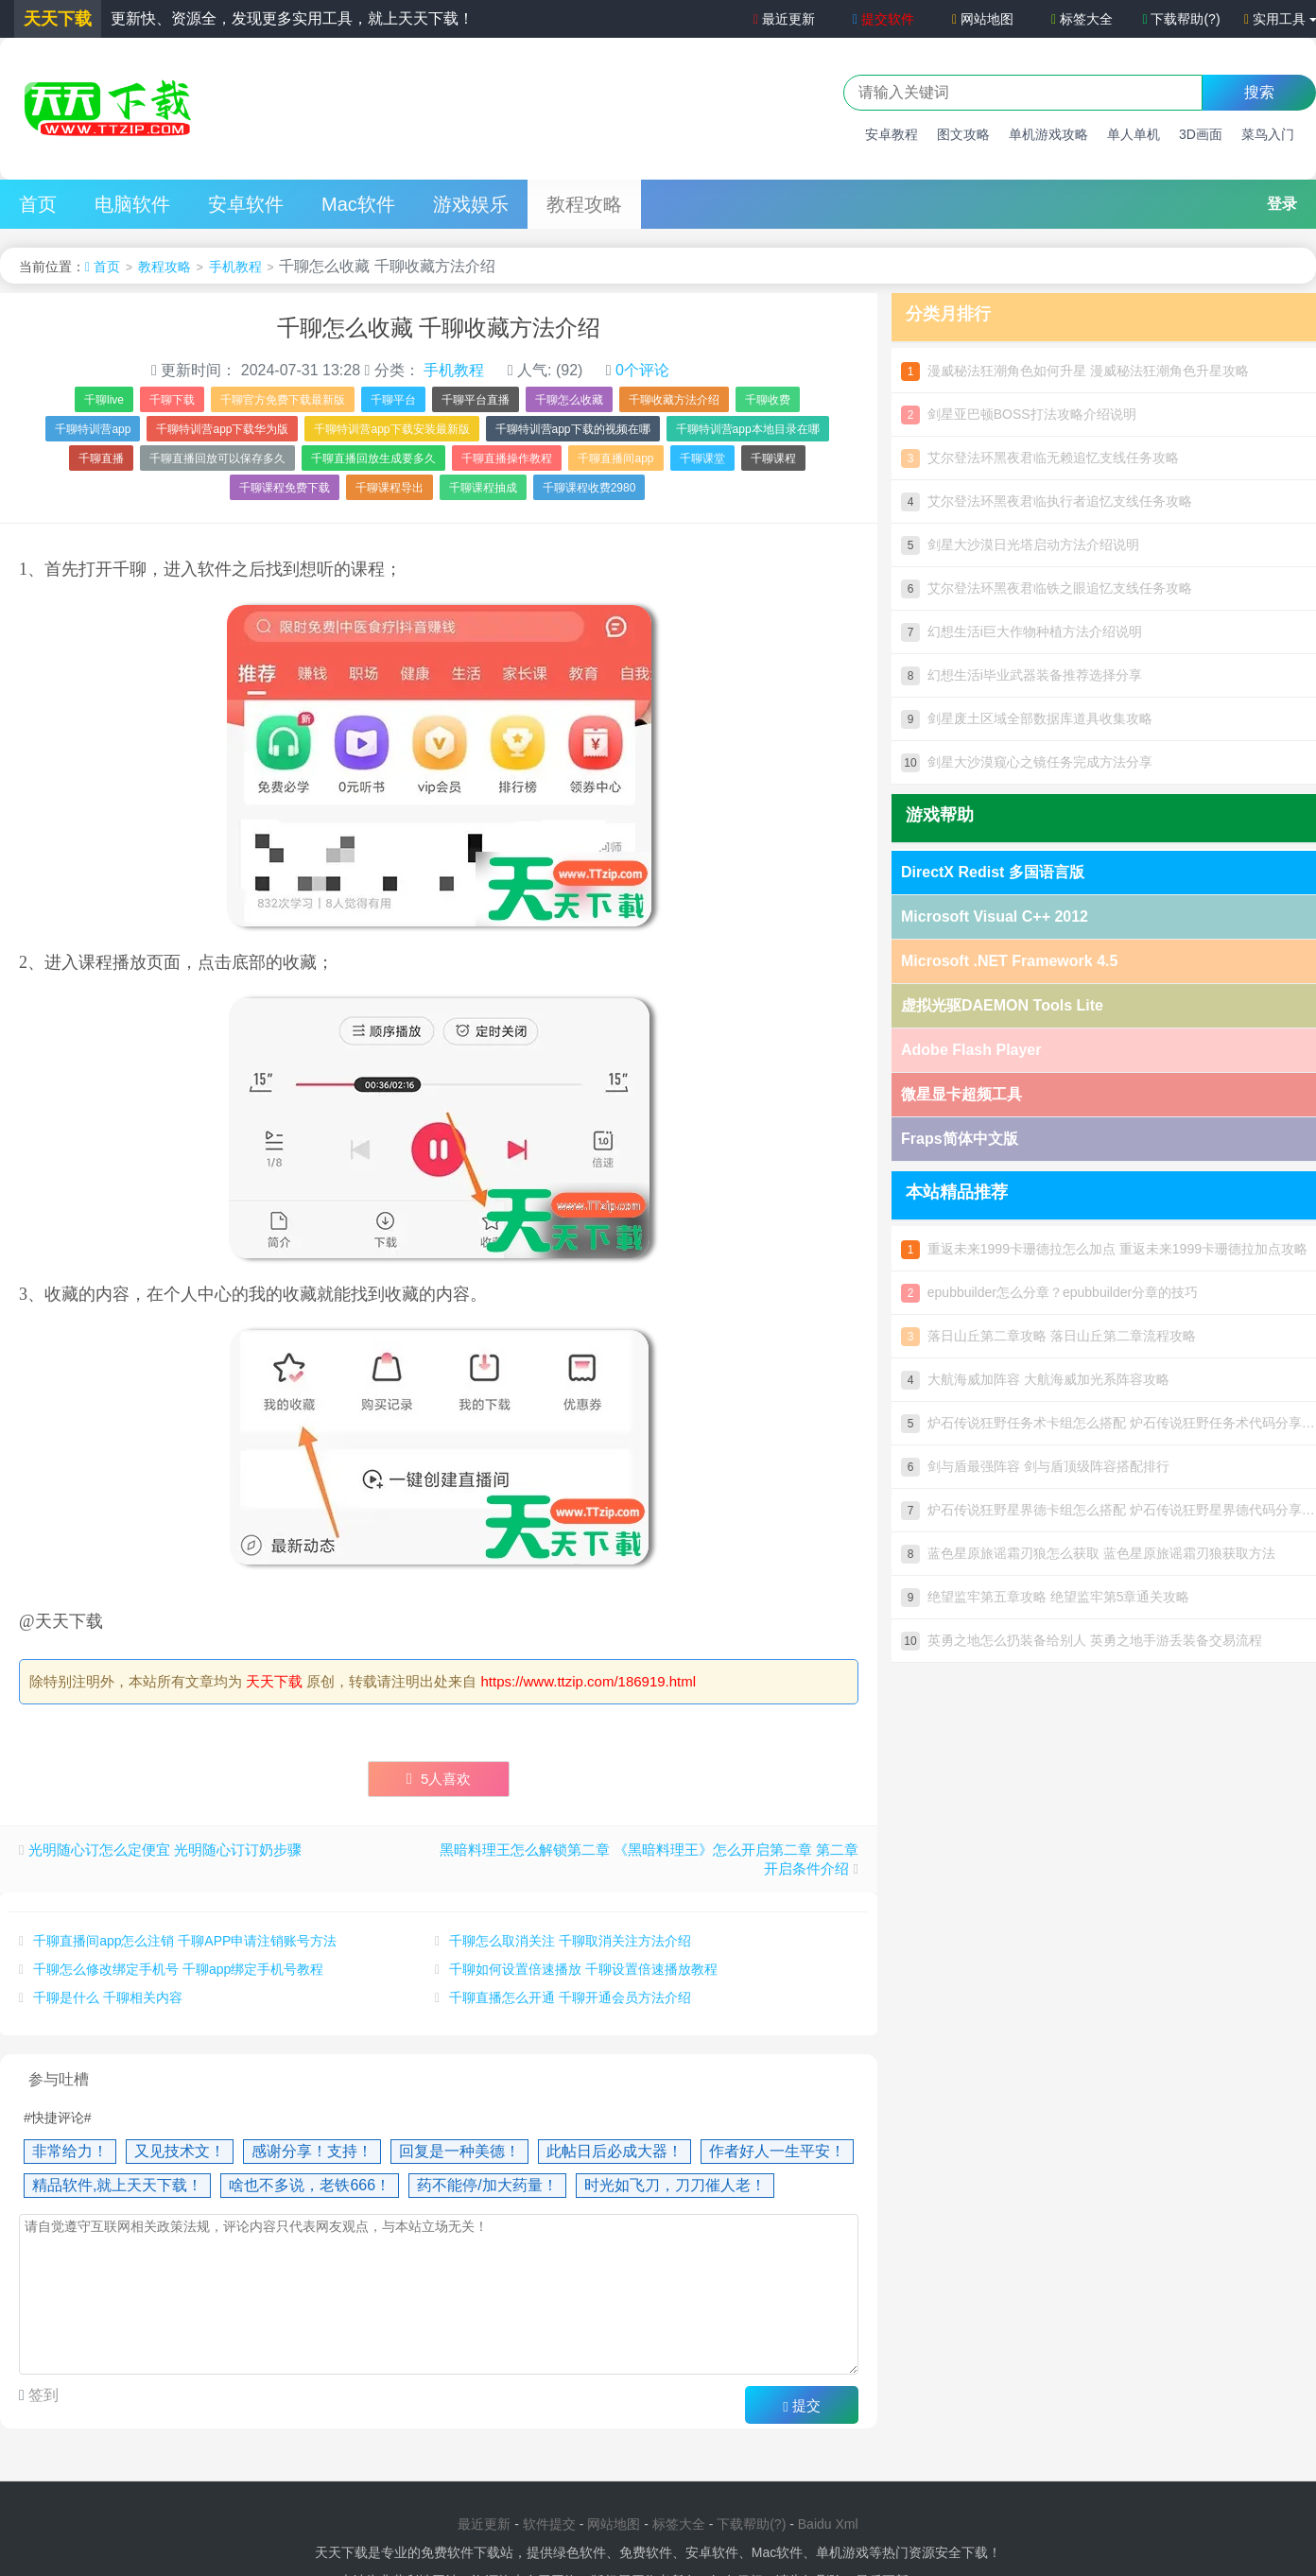  I want to click on 大航海威加阵容 大航海威加光系阵容攻略, so click(1035, 1379).